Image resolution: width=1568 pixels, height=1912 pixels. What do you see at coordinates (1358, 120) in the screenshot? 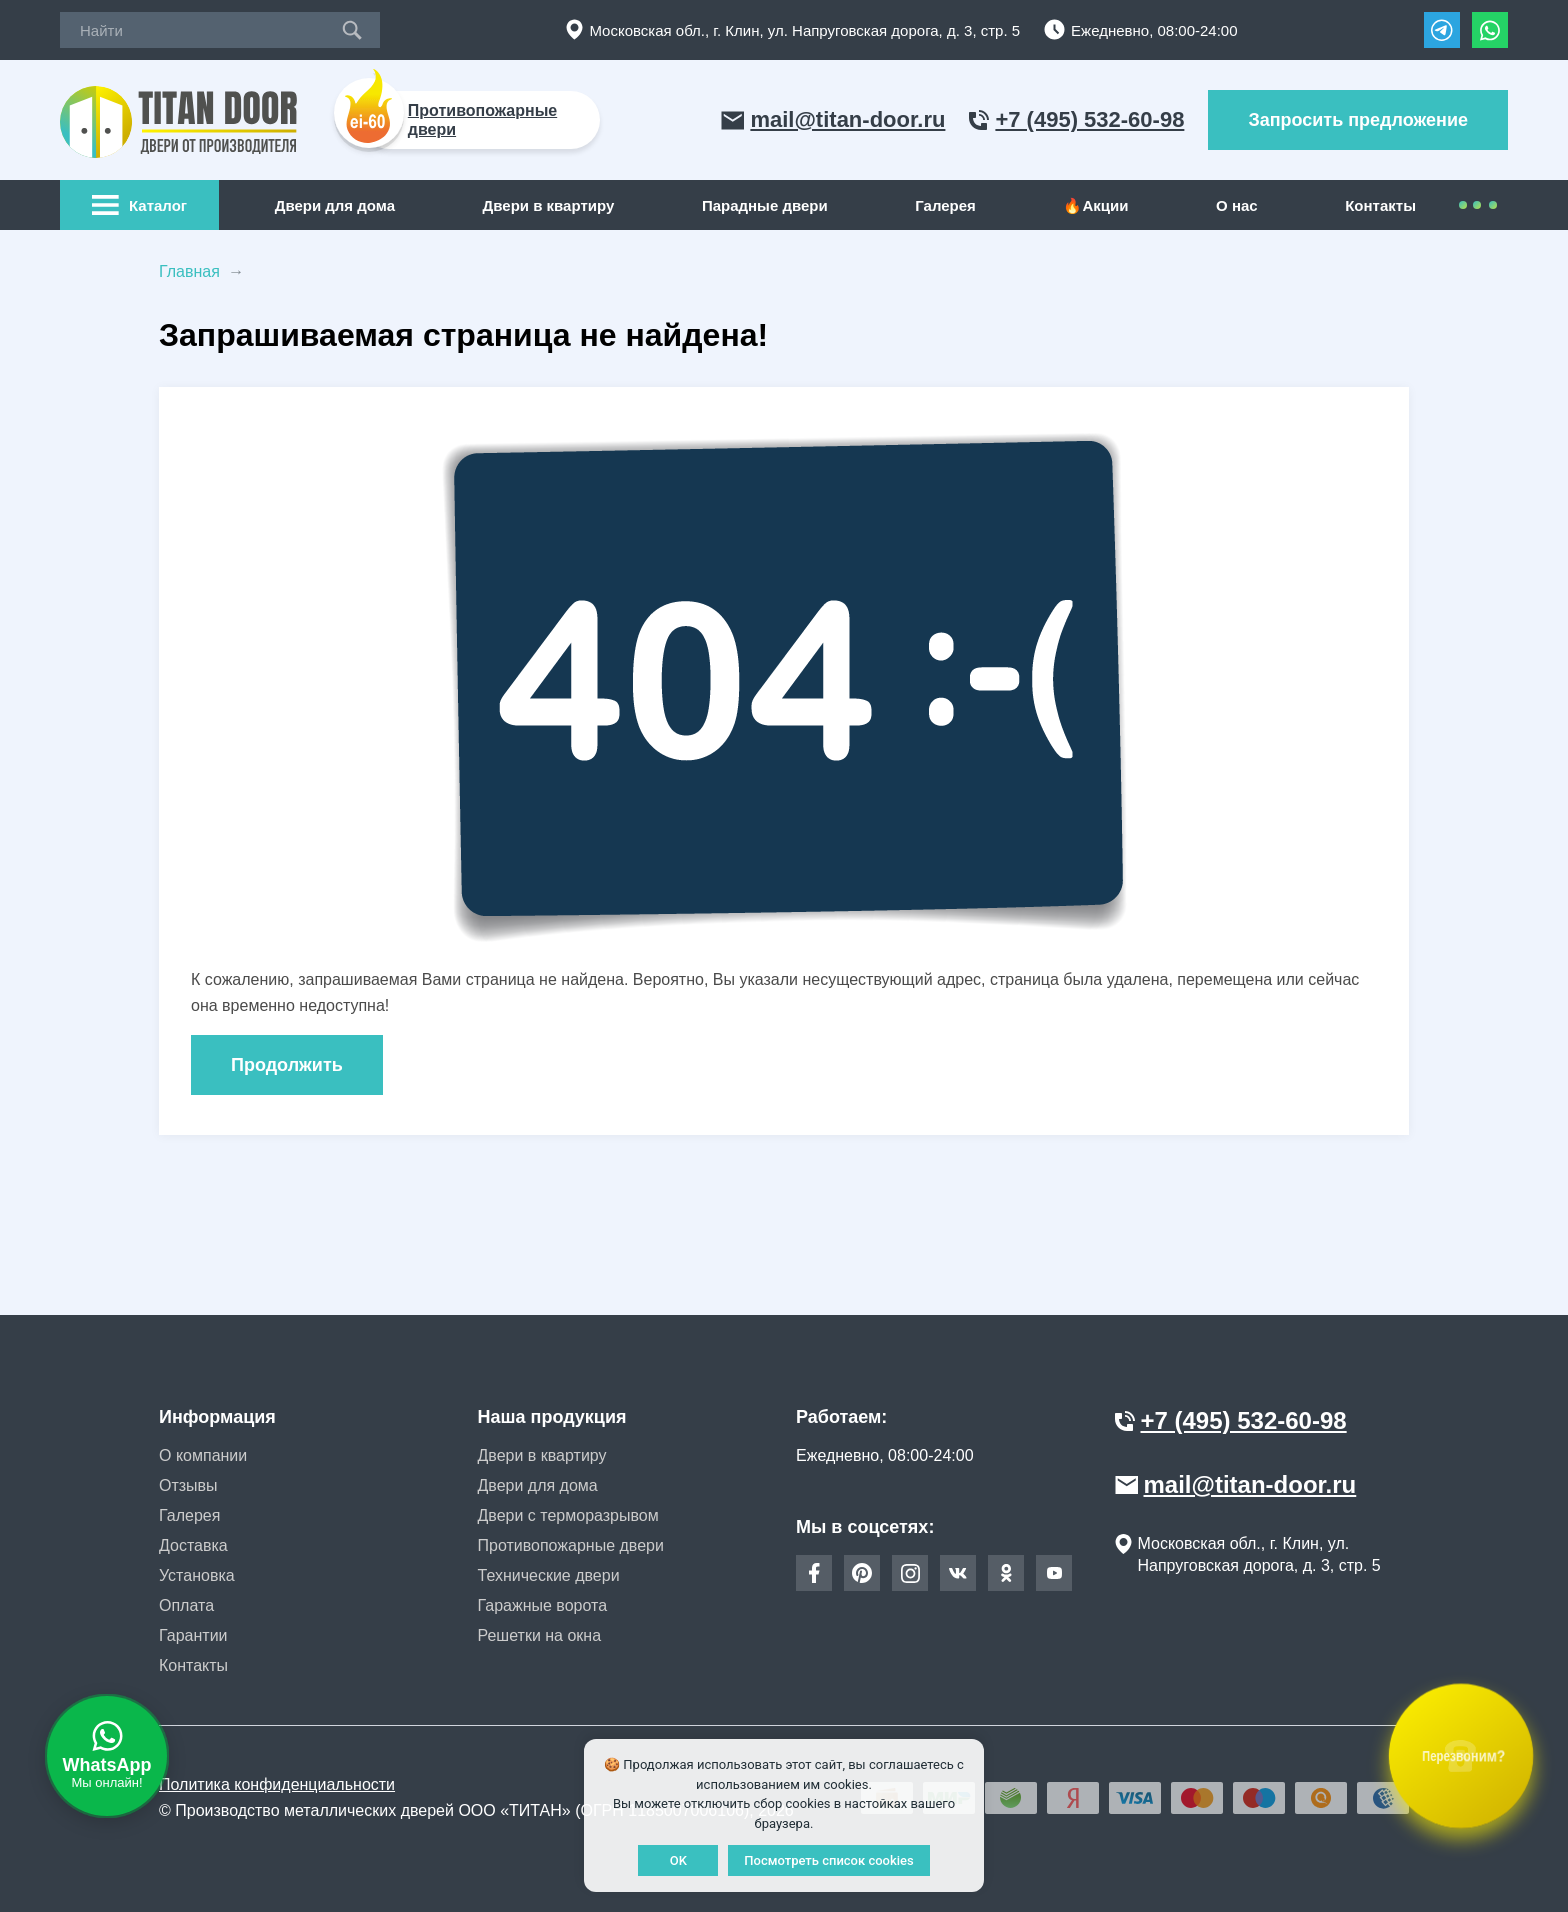
I see `Запросить предложение` at bounding box center [1358, 120].